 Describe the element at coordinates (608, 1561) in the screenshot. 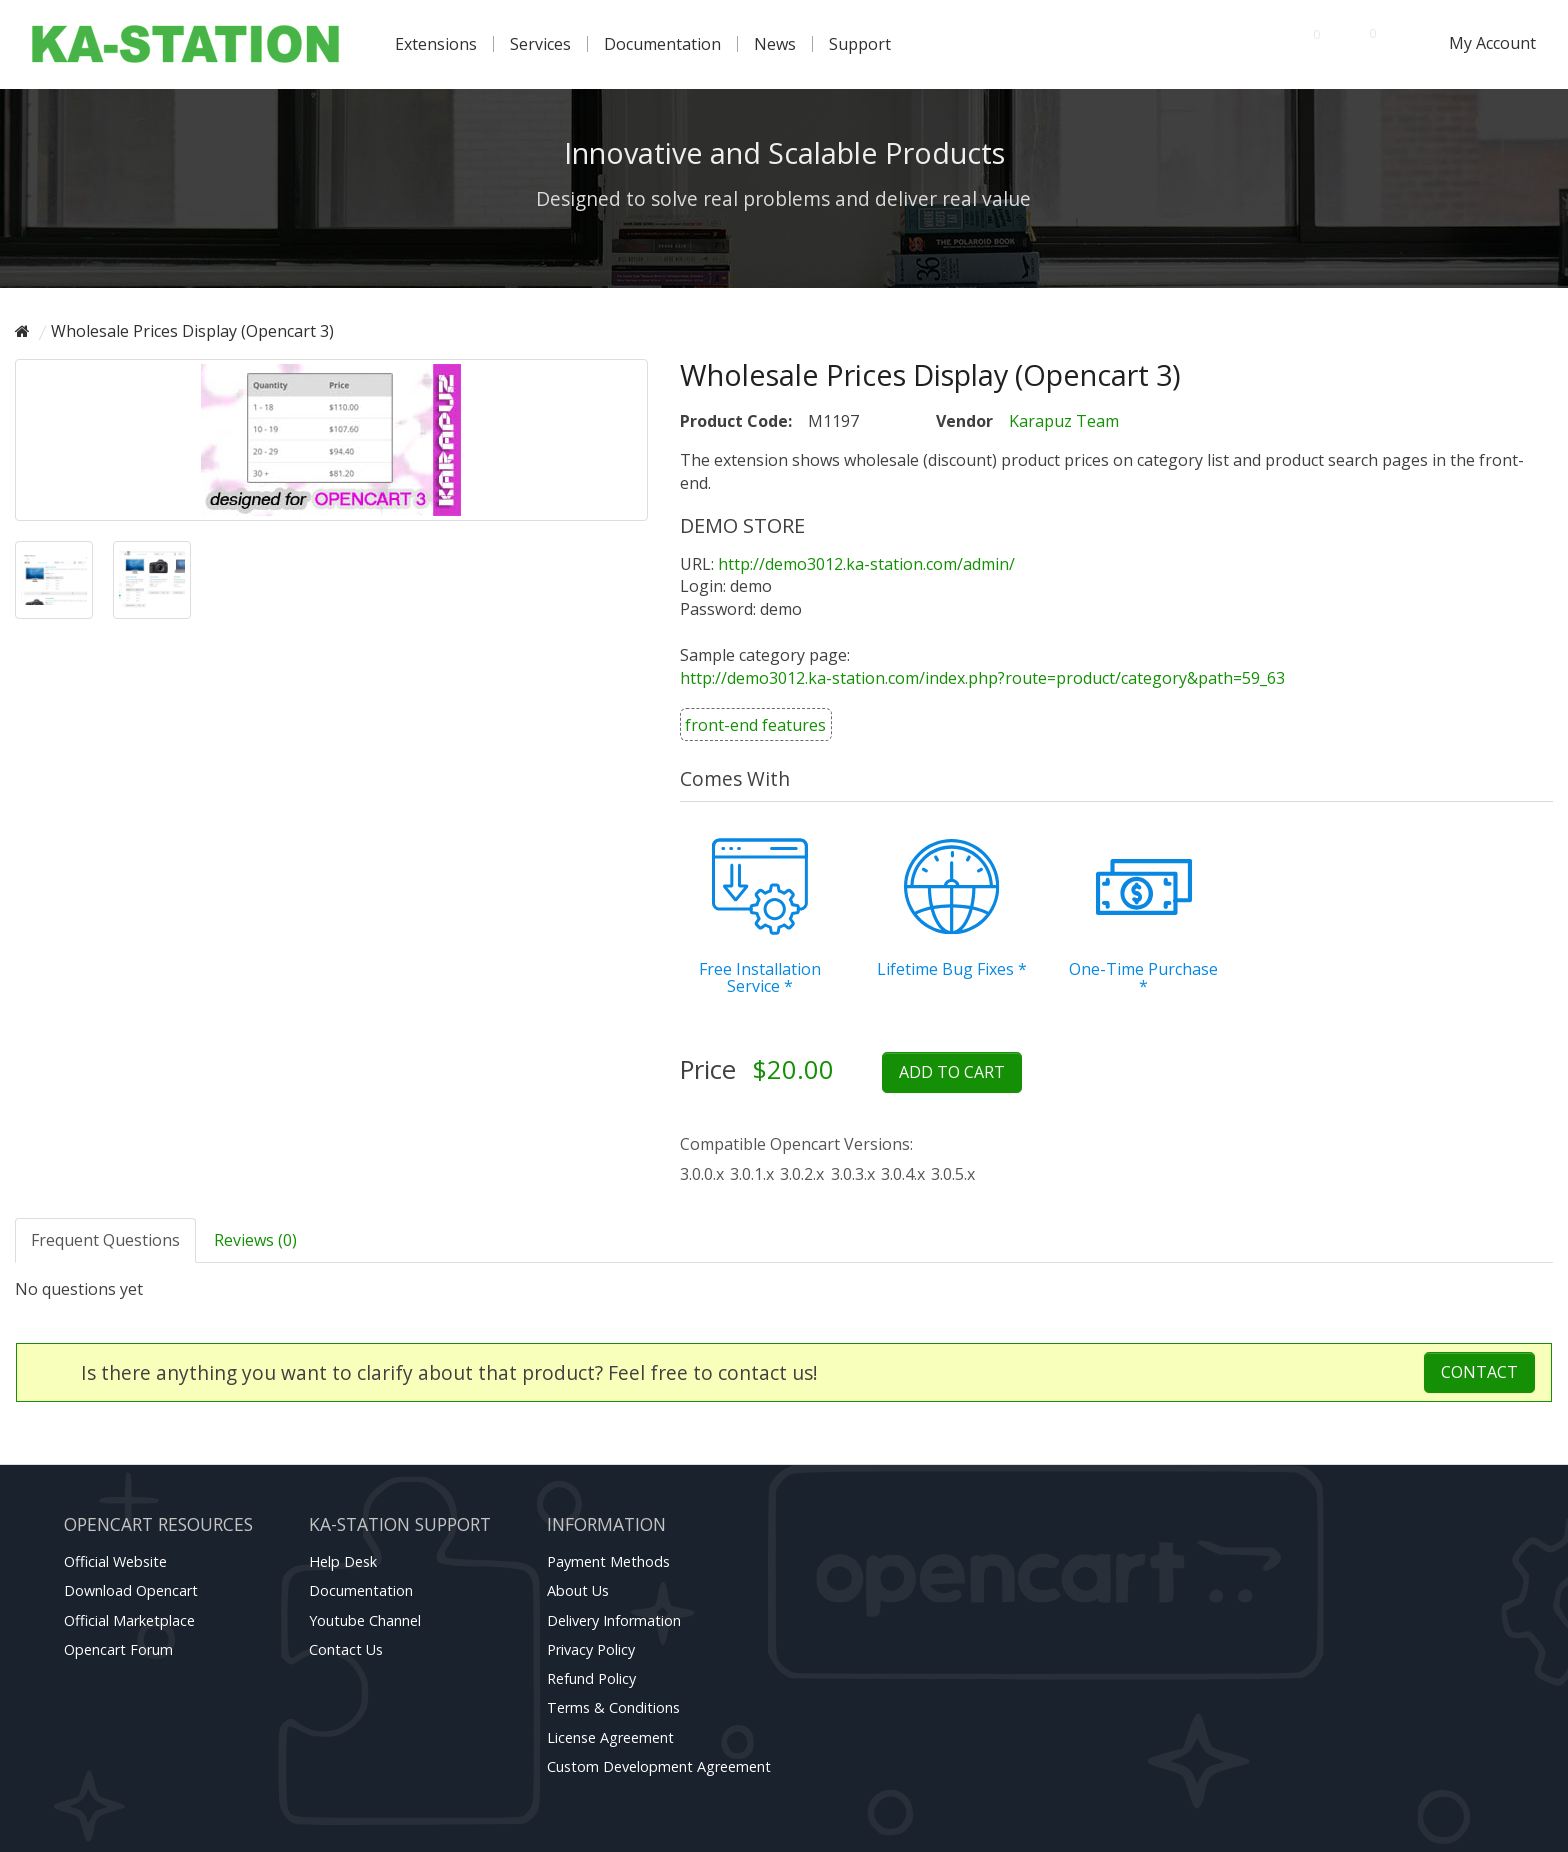

I see `Payment Methods` at that location.